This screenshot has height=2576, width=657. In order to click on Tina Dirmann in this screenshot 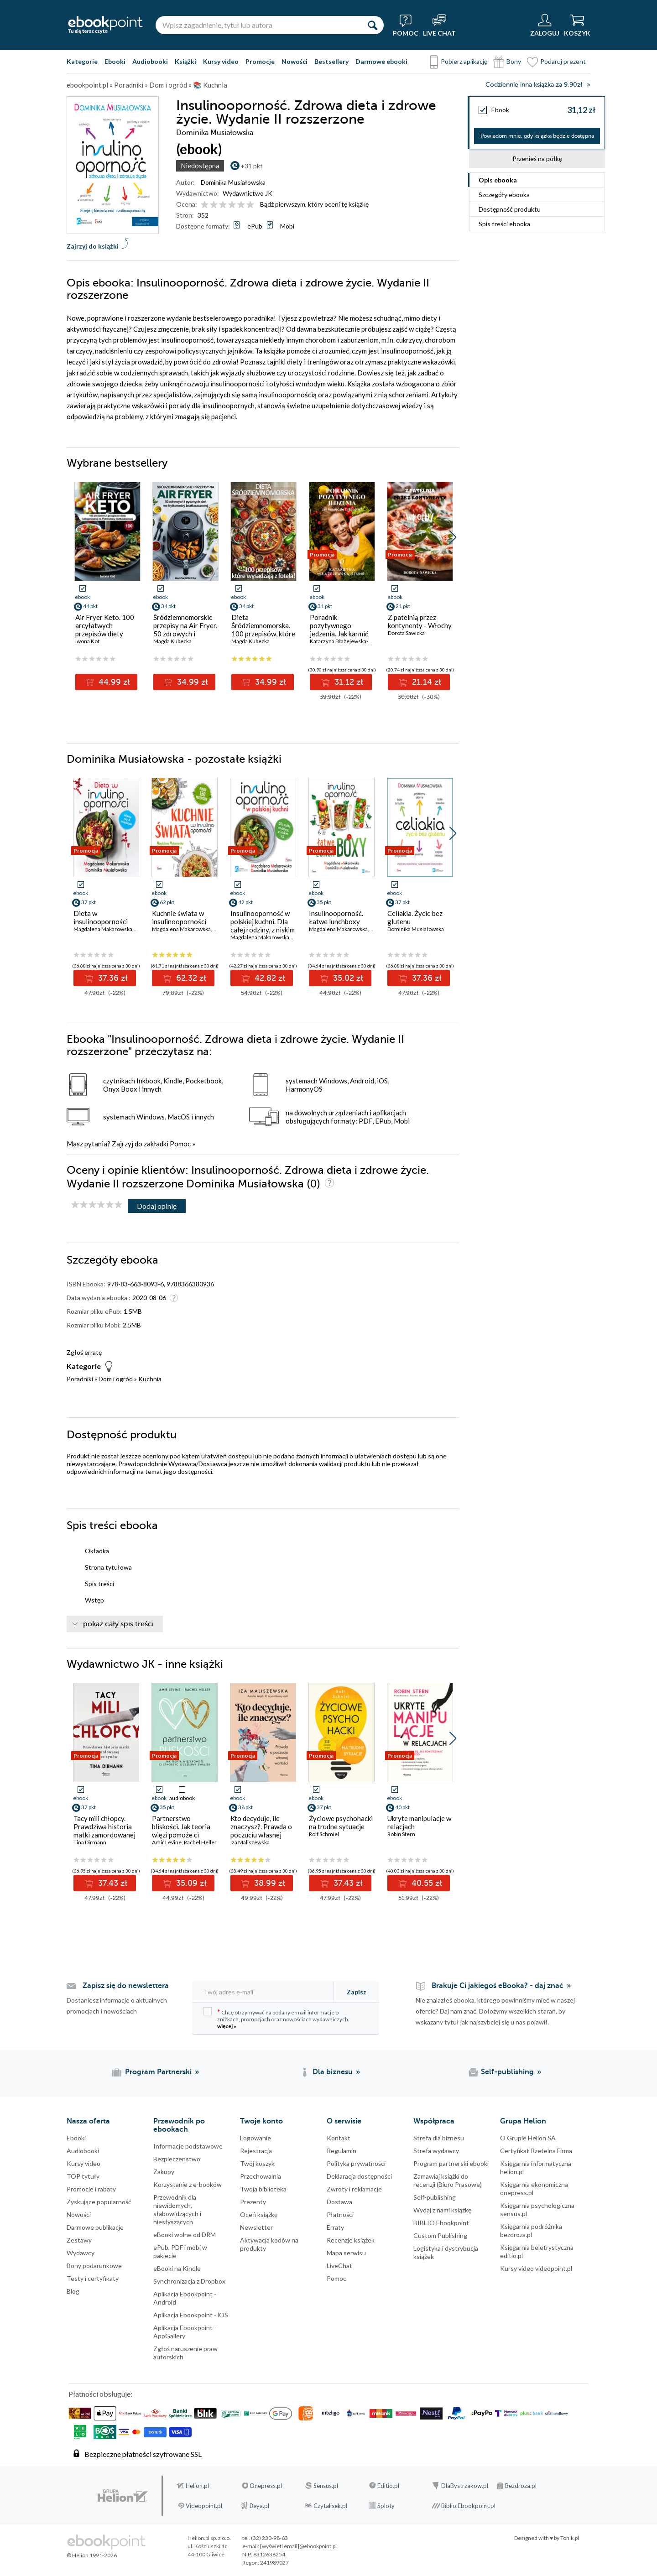, I will do `click(89, 1842)`.